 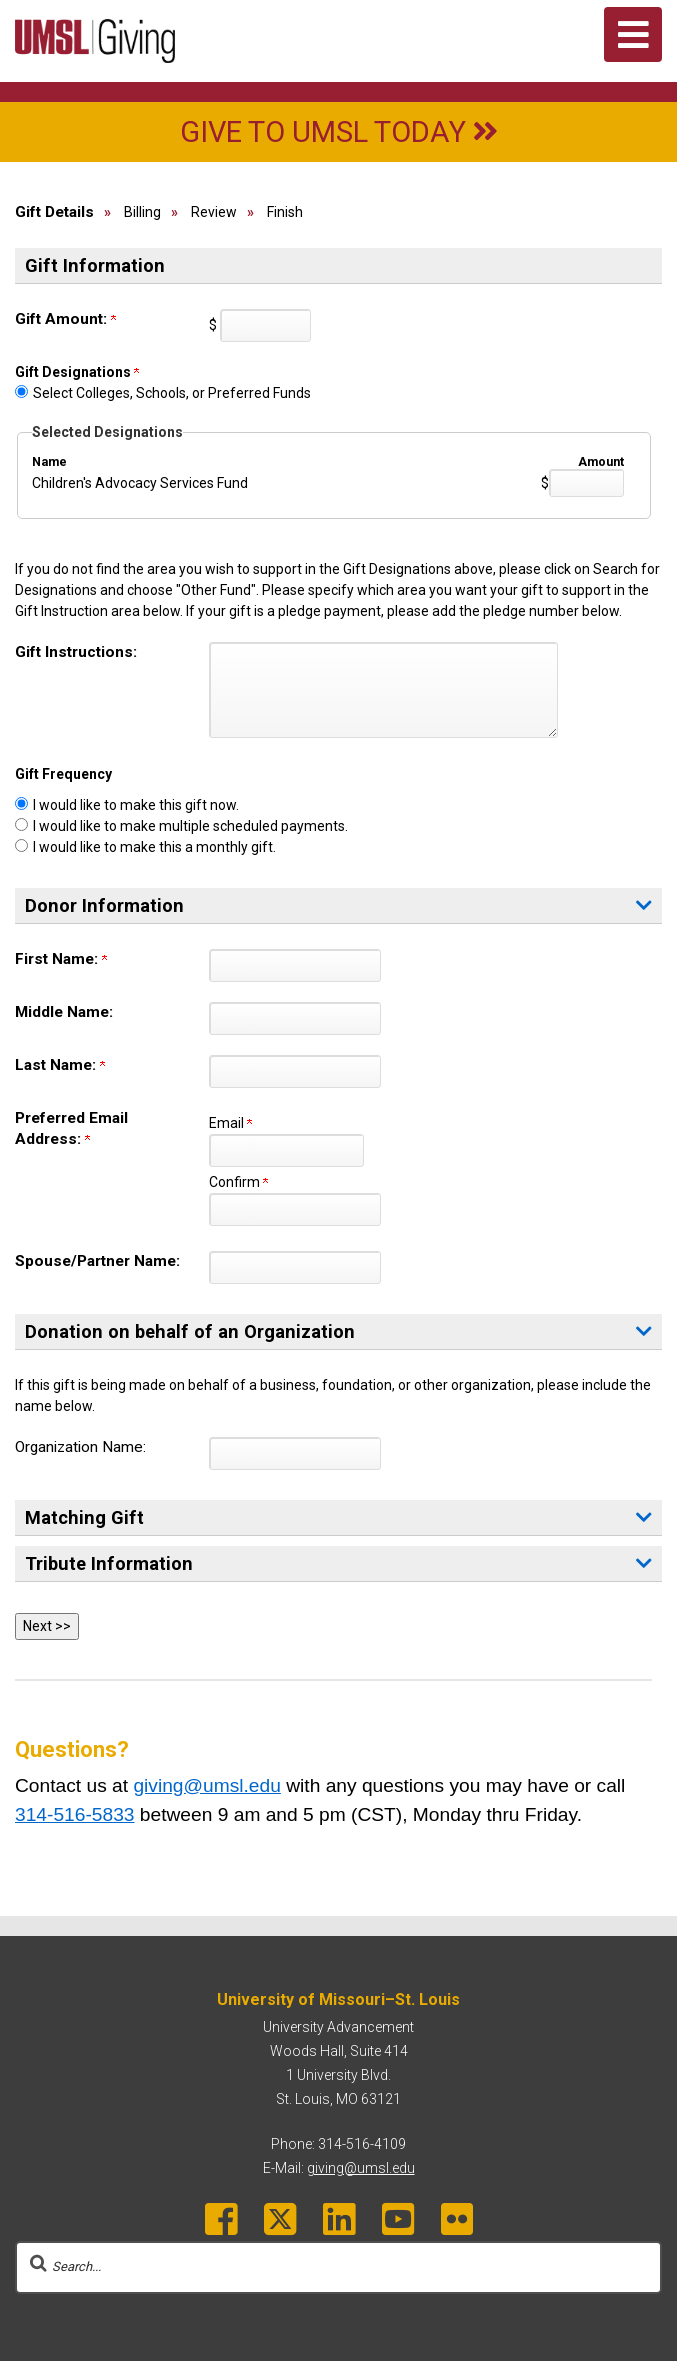 What do you see at coordinates (75, 1814) in the screenshot?
I see `314-516-5833` at bounding box center [75, 1814].